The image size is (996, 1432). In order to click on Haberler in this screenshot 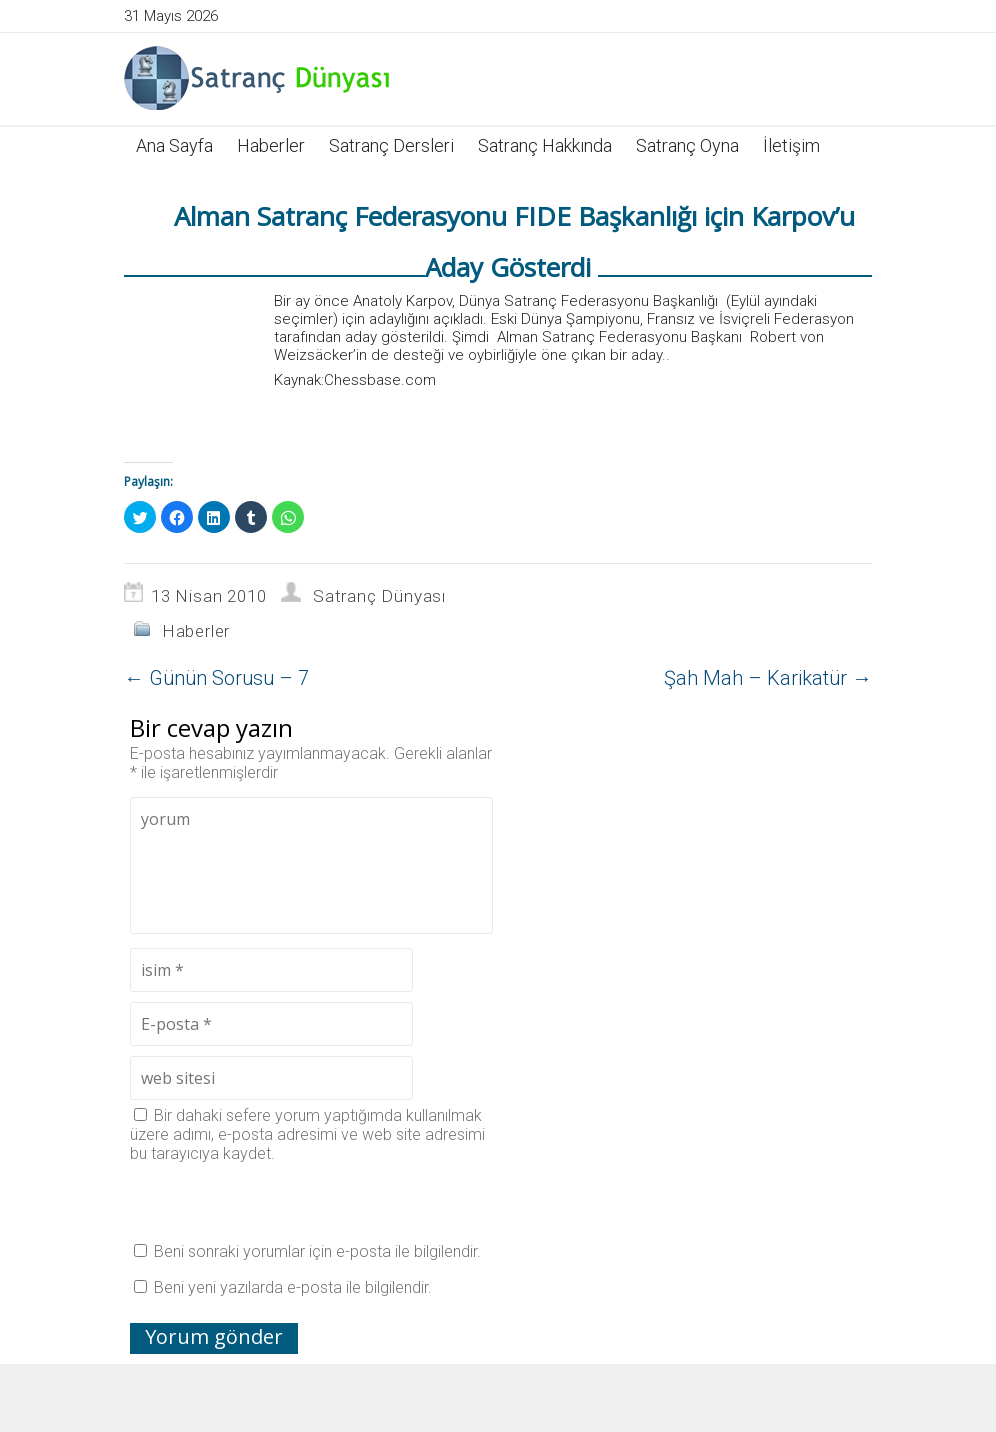, I will do `click(271, 145)`.